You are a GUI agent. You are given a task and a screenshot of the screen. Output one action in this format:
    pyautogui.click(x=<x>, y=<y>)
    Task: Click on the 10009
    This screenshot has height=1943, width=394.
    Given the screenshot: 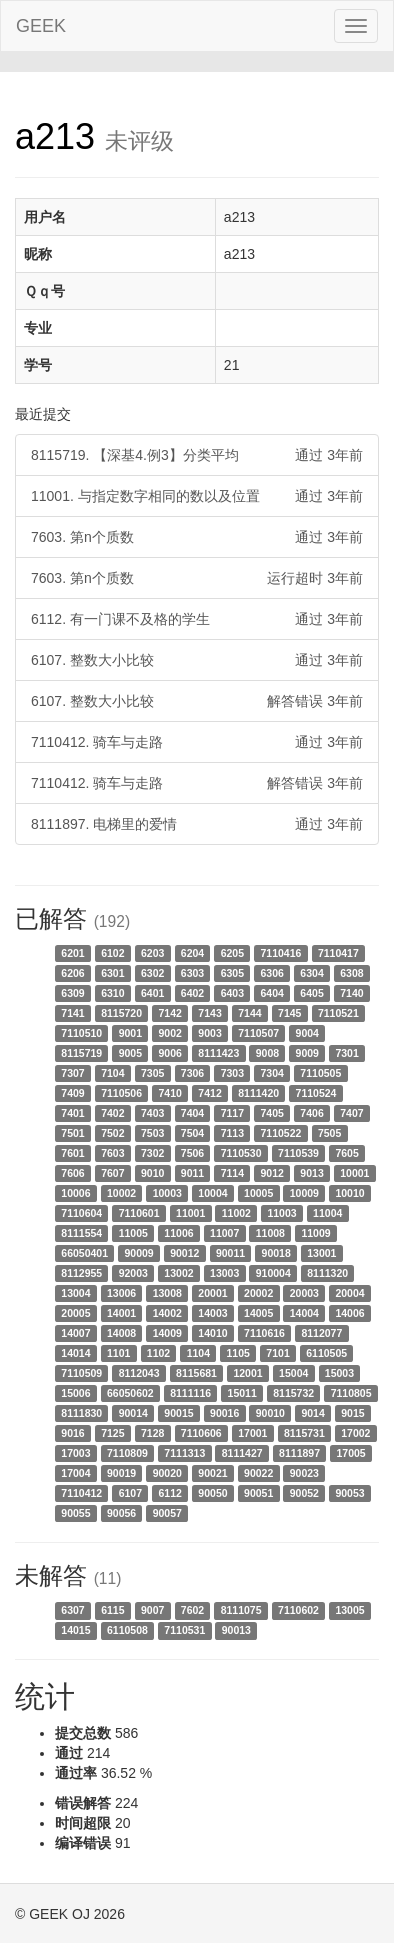 What is the action you would take?
    pyautogui.click(x=304, y=1193)
    